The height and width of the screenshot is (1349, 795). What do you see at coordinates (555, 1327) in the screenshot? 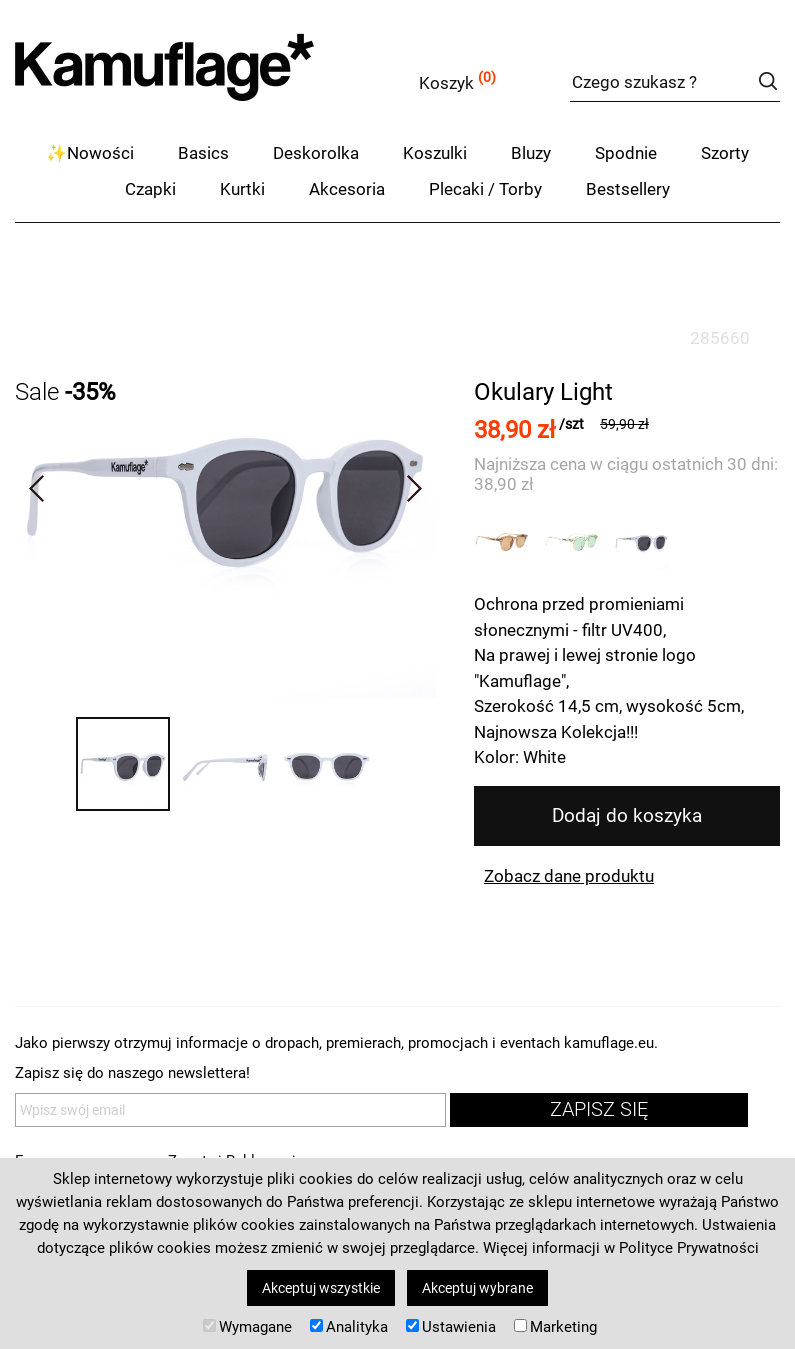
I see `Marketing` at bounding box center [555, 1327].